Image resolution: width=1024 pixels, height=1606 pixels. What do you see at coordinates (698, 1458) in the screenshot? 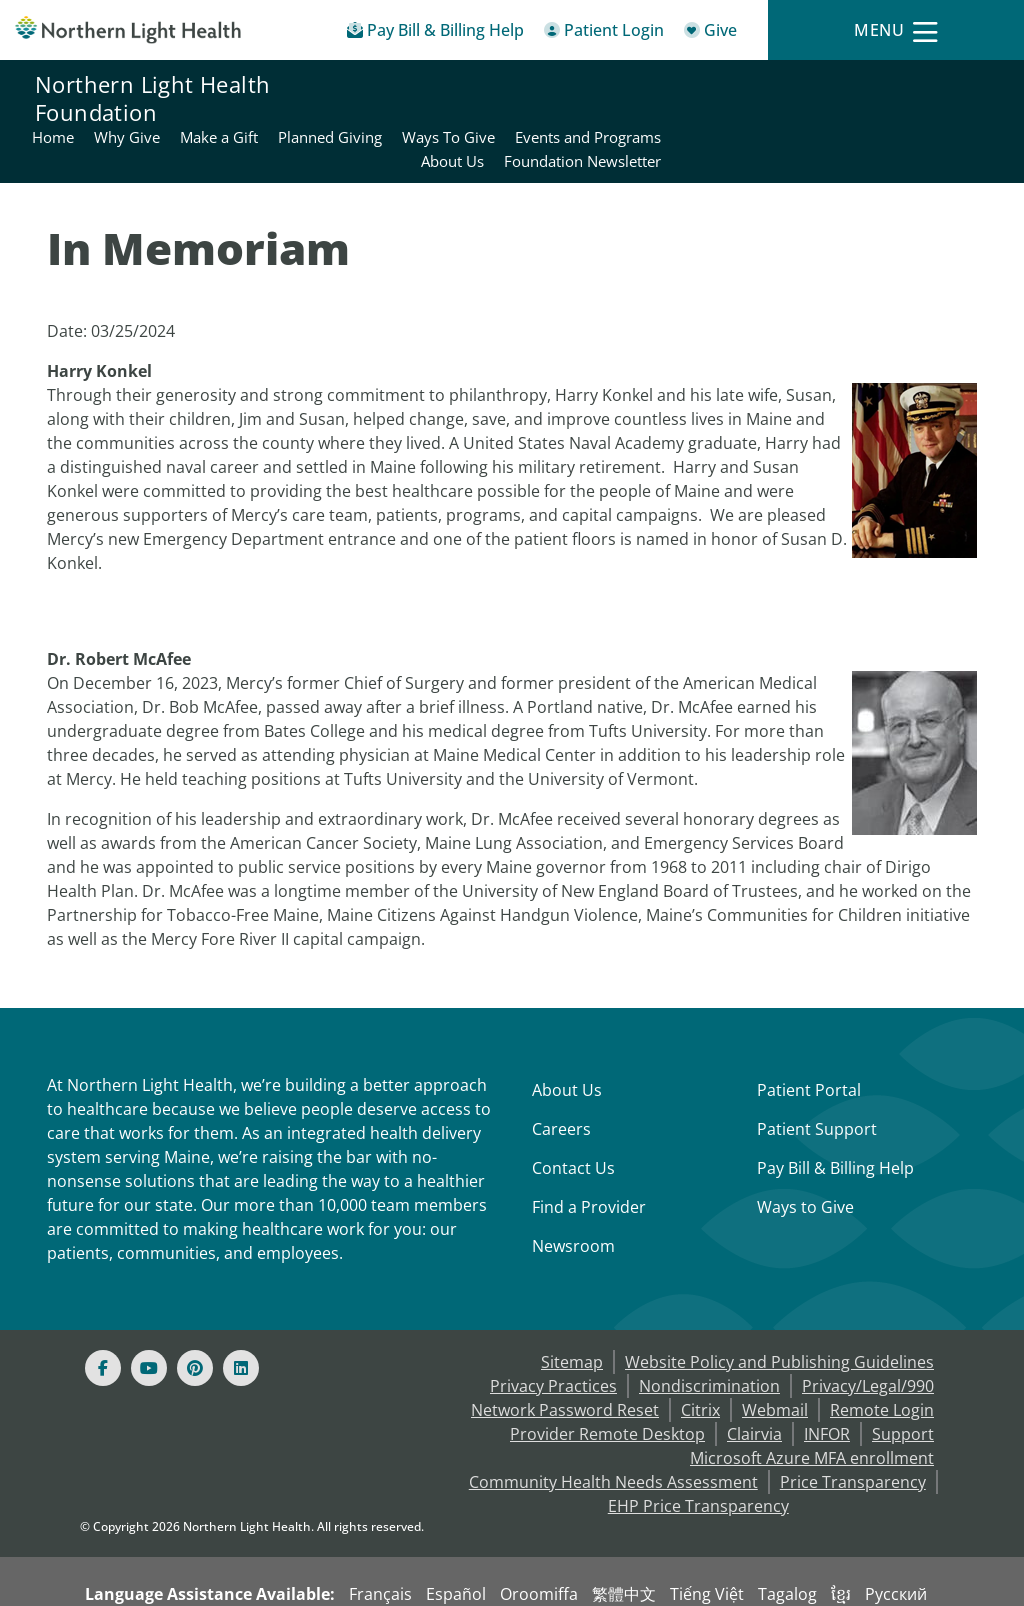
I see `EHP Price Transparency [NLH EHP Price Transparency - open in a new tab]` at bounding box center [698, 1458].